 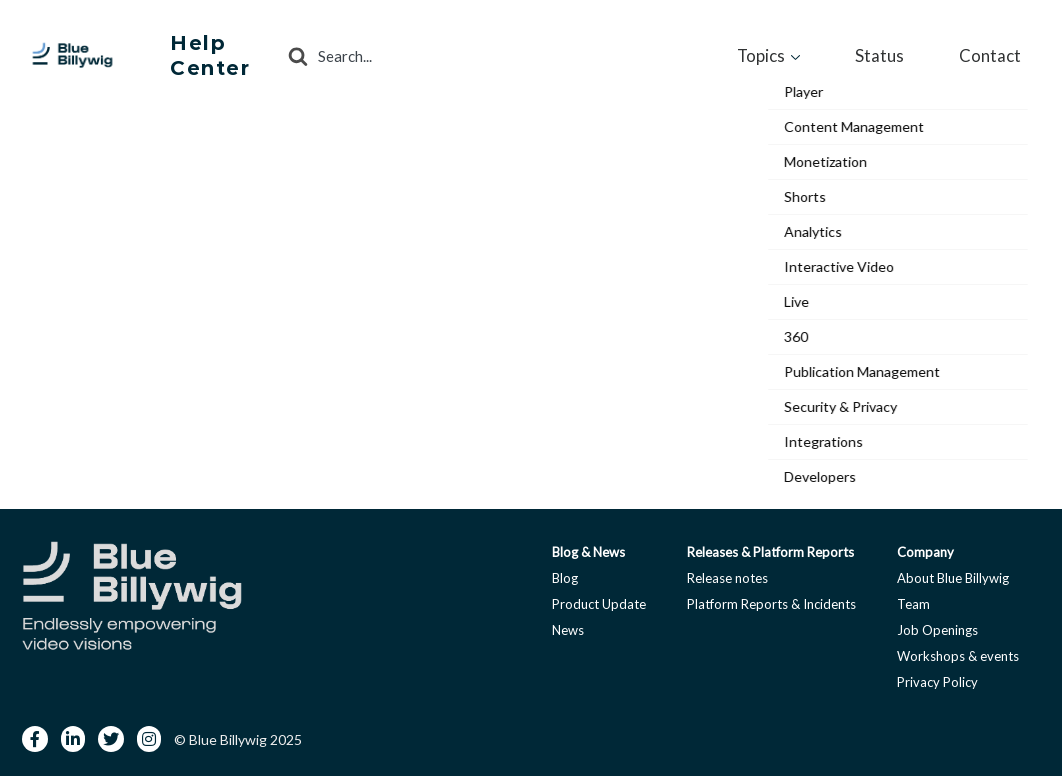 I want to click on News, so click(x=568, y=624).